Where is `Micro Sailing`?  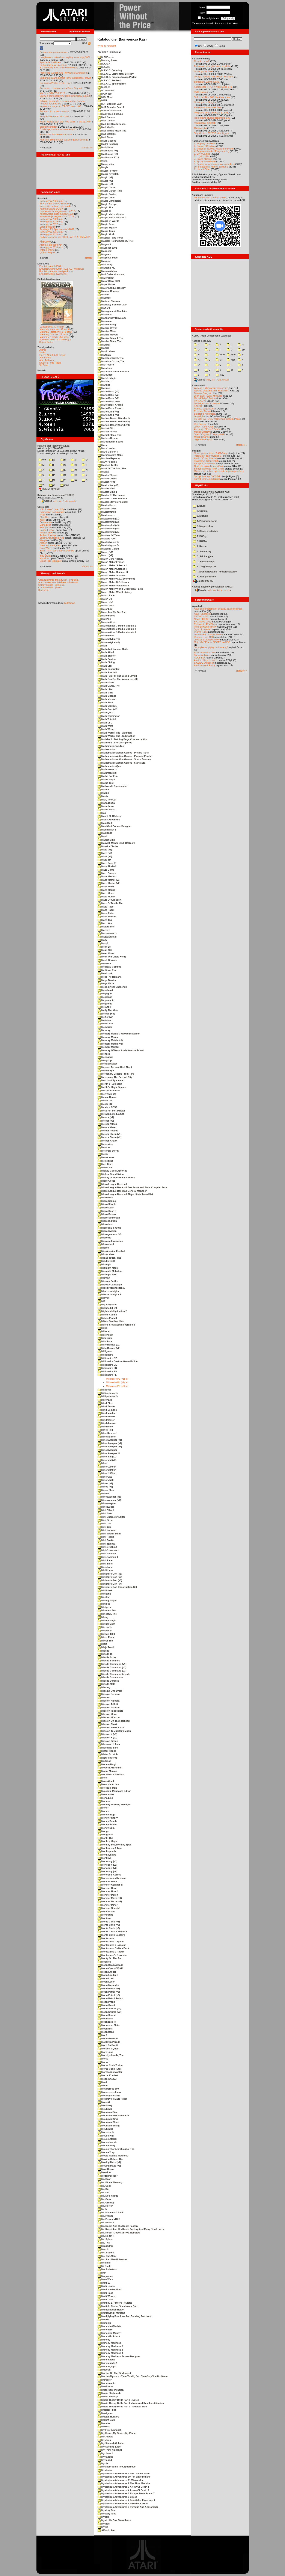 Micro Sailing is located at coordinates (107, 1201).